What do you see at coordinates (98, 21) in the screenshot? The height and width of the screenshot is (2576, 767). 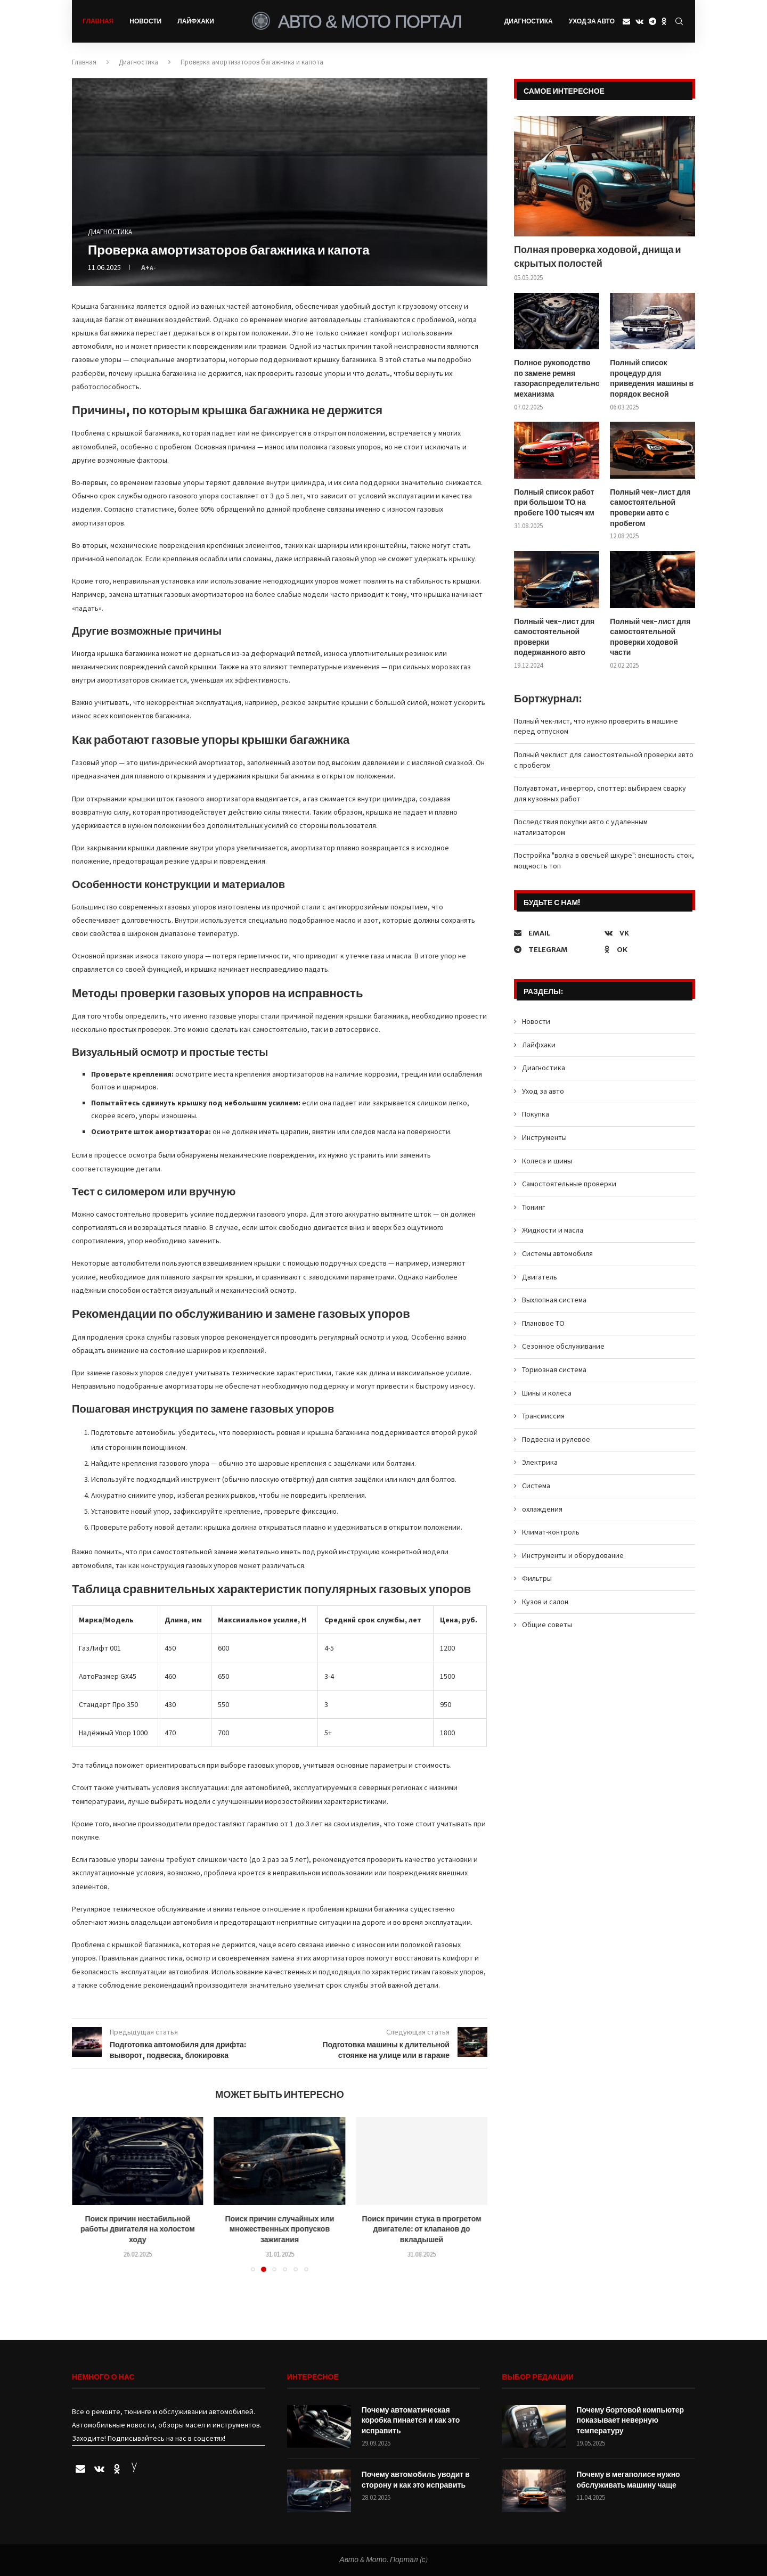 I see `Главная` at bounding box center [98, 21].